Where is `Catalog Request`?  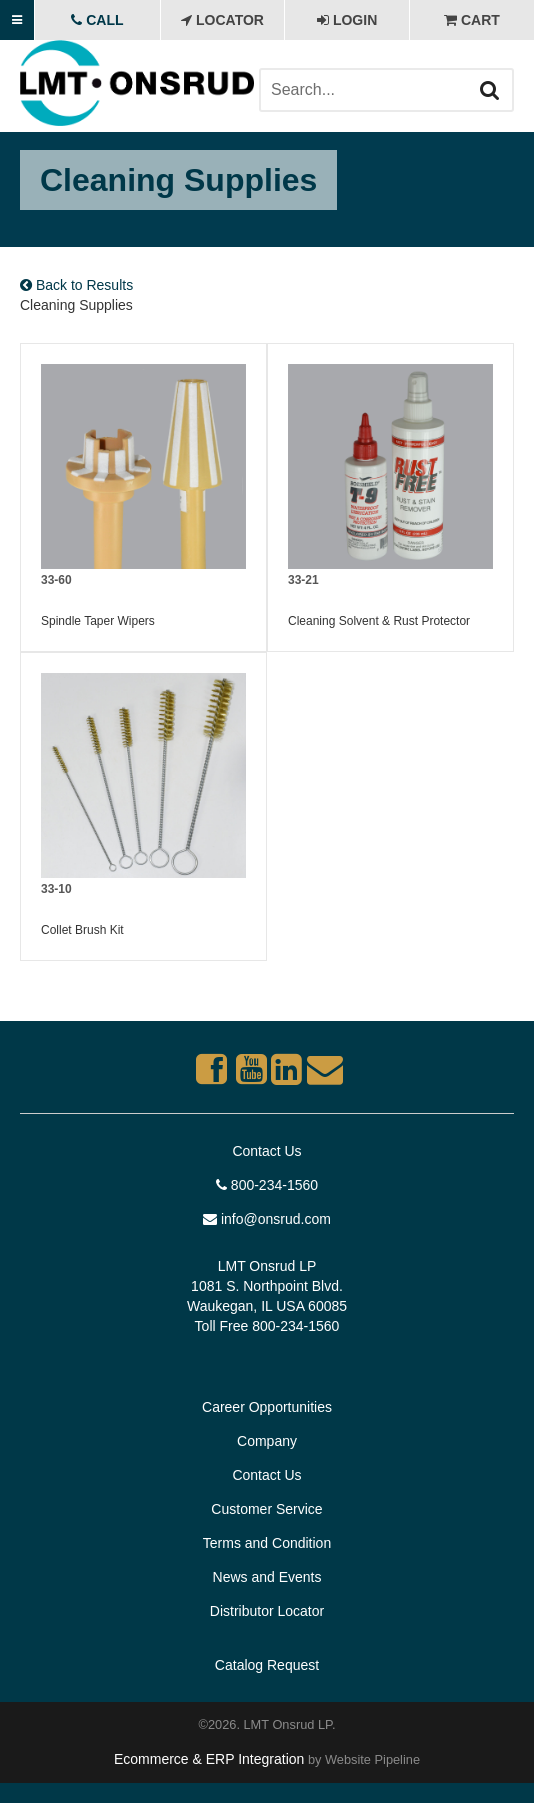 Catalog Request is located at coordinates (267, 1665).